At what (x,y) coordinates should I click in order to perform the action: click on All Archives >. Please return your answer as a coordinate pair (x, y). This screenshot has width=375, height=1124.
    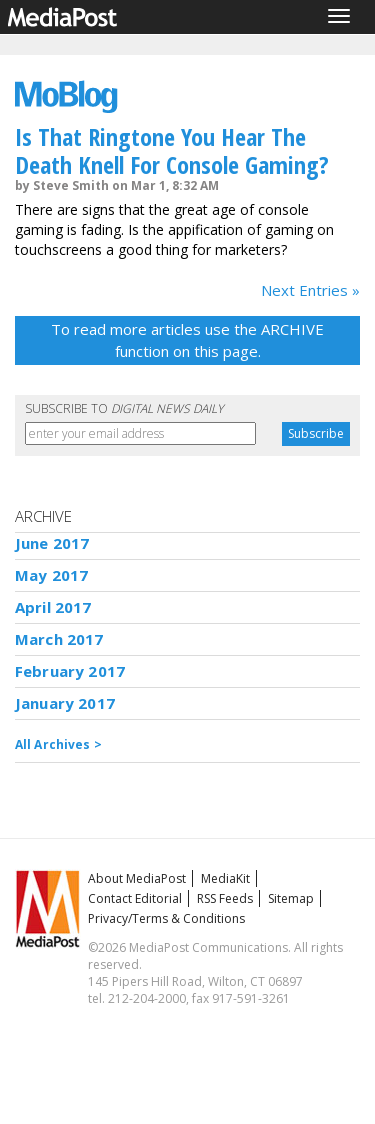
    Looking at the image, I should click on (58, 744).